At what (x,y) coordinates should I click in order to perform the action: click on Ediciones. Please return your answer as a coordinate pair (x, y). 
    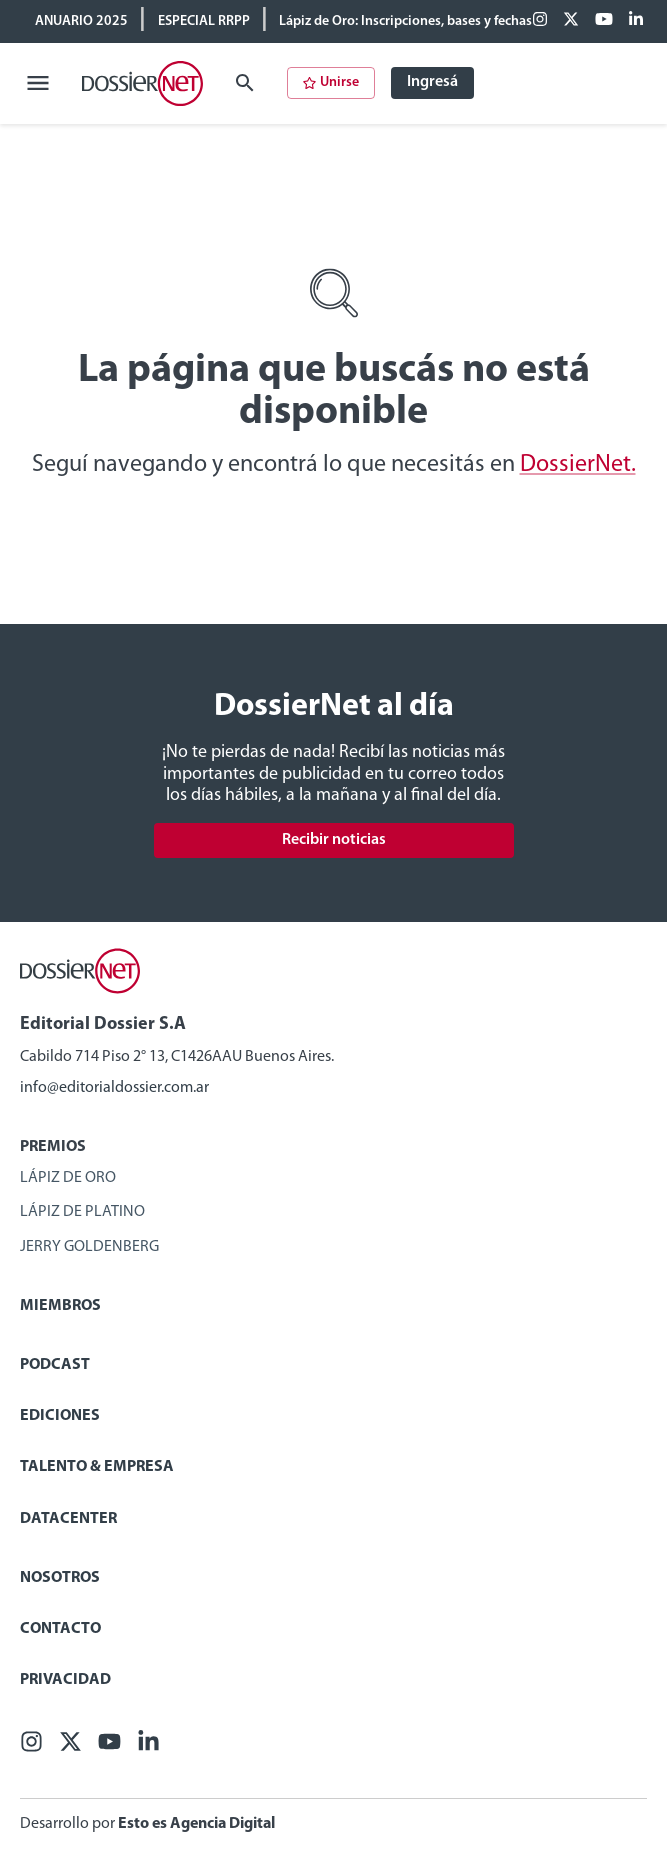
    Looking at the image, I should click on (60, 1416).